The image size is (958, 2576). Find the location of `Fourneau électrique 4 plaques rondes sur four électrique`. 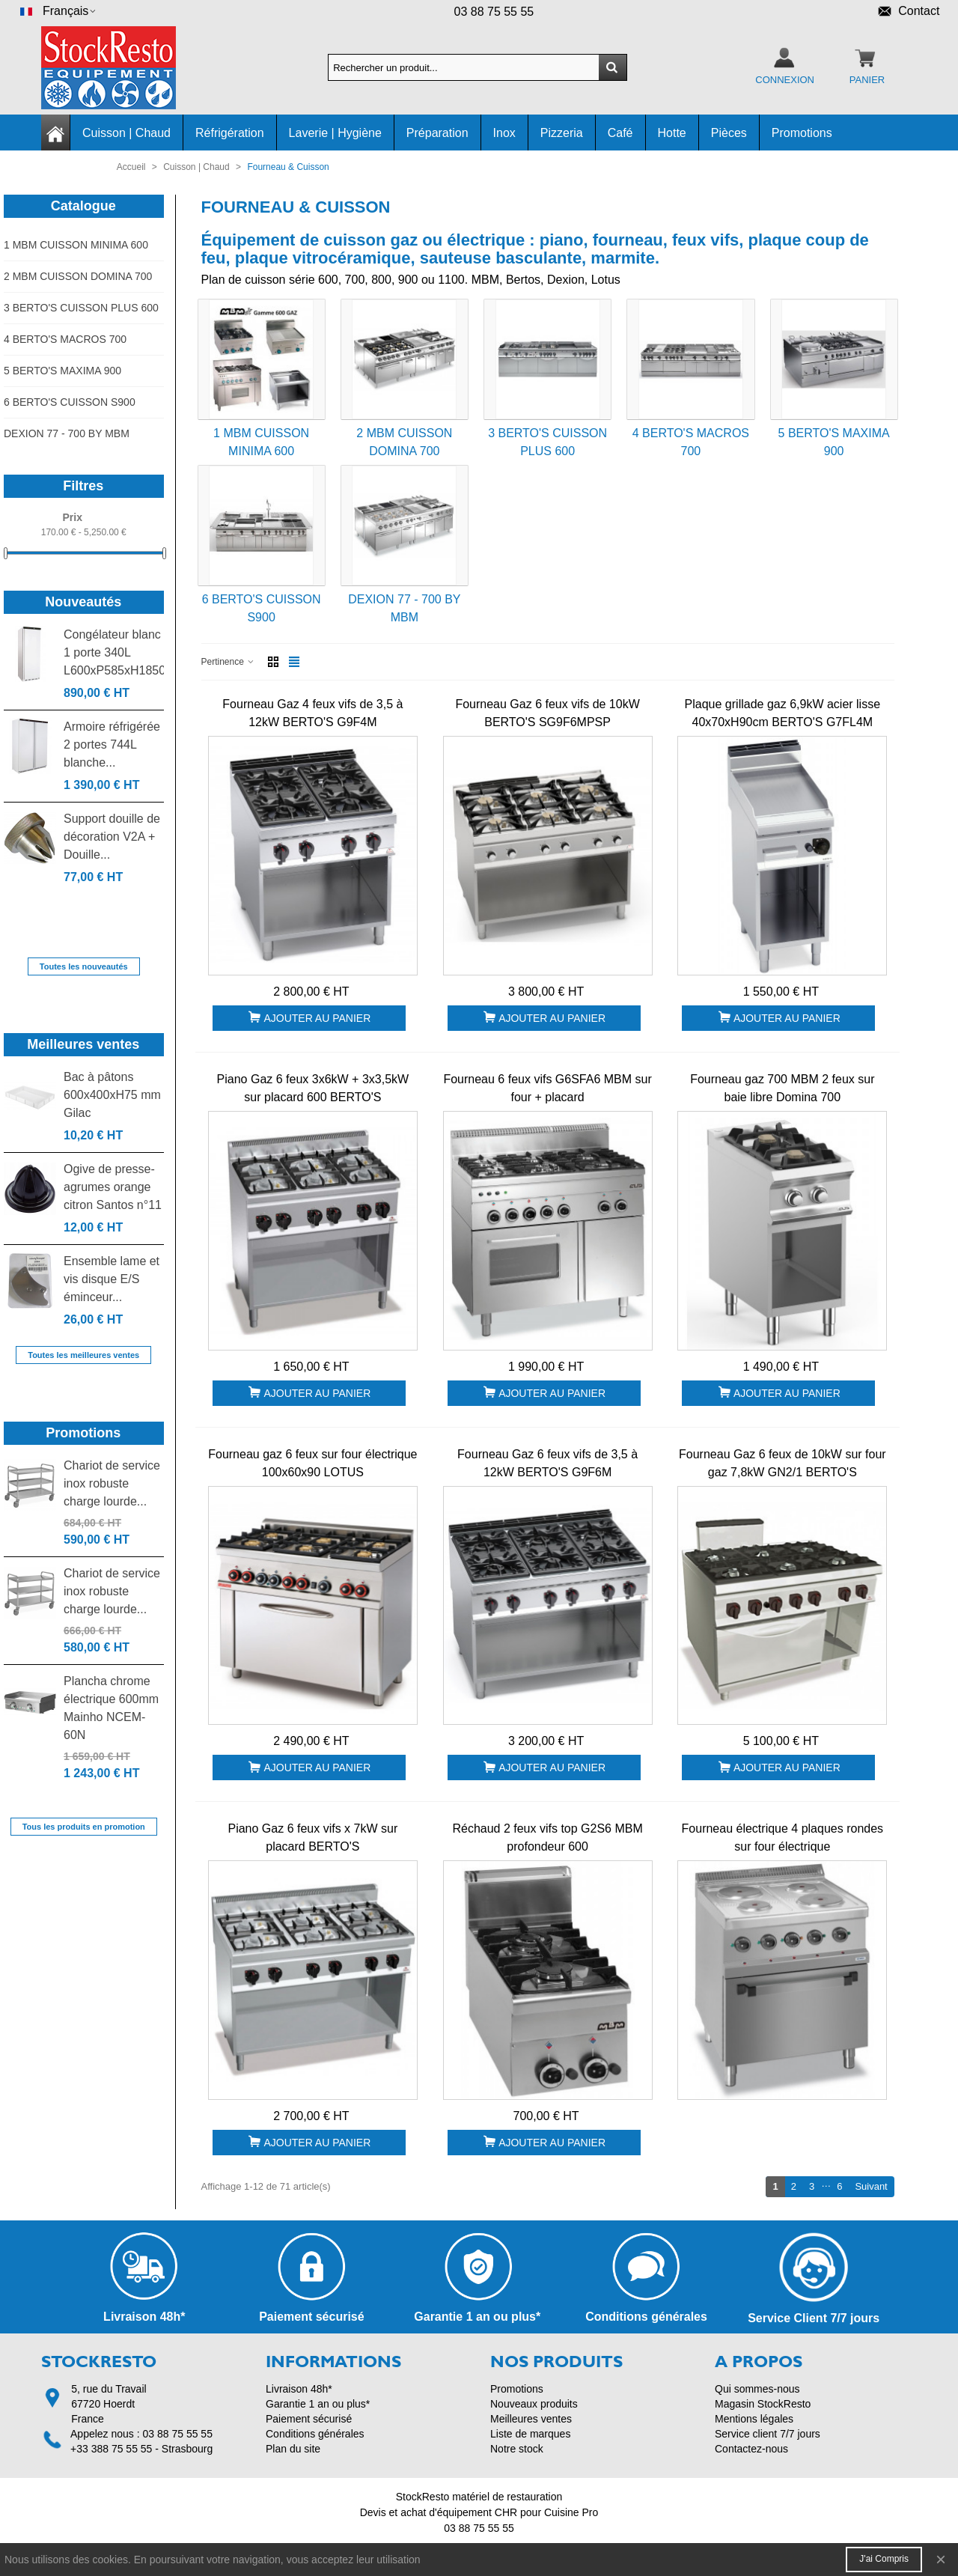

Fourneau électrique 4 plaques rondes sur four électrique is located at coordinates (783, 1837).